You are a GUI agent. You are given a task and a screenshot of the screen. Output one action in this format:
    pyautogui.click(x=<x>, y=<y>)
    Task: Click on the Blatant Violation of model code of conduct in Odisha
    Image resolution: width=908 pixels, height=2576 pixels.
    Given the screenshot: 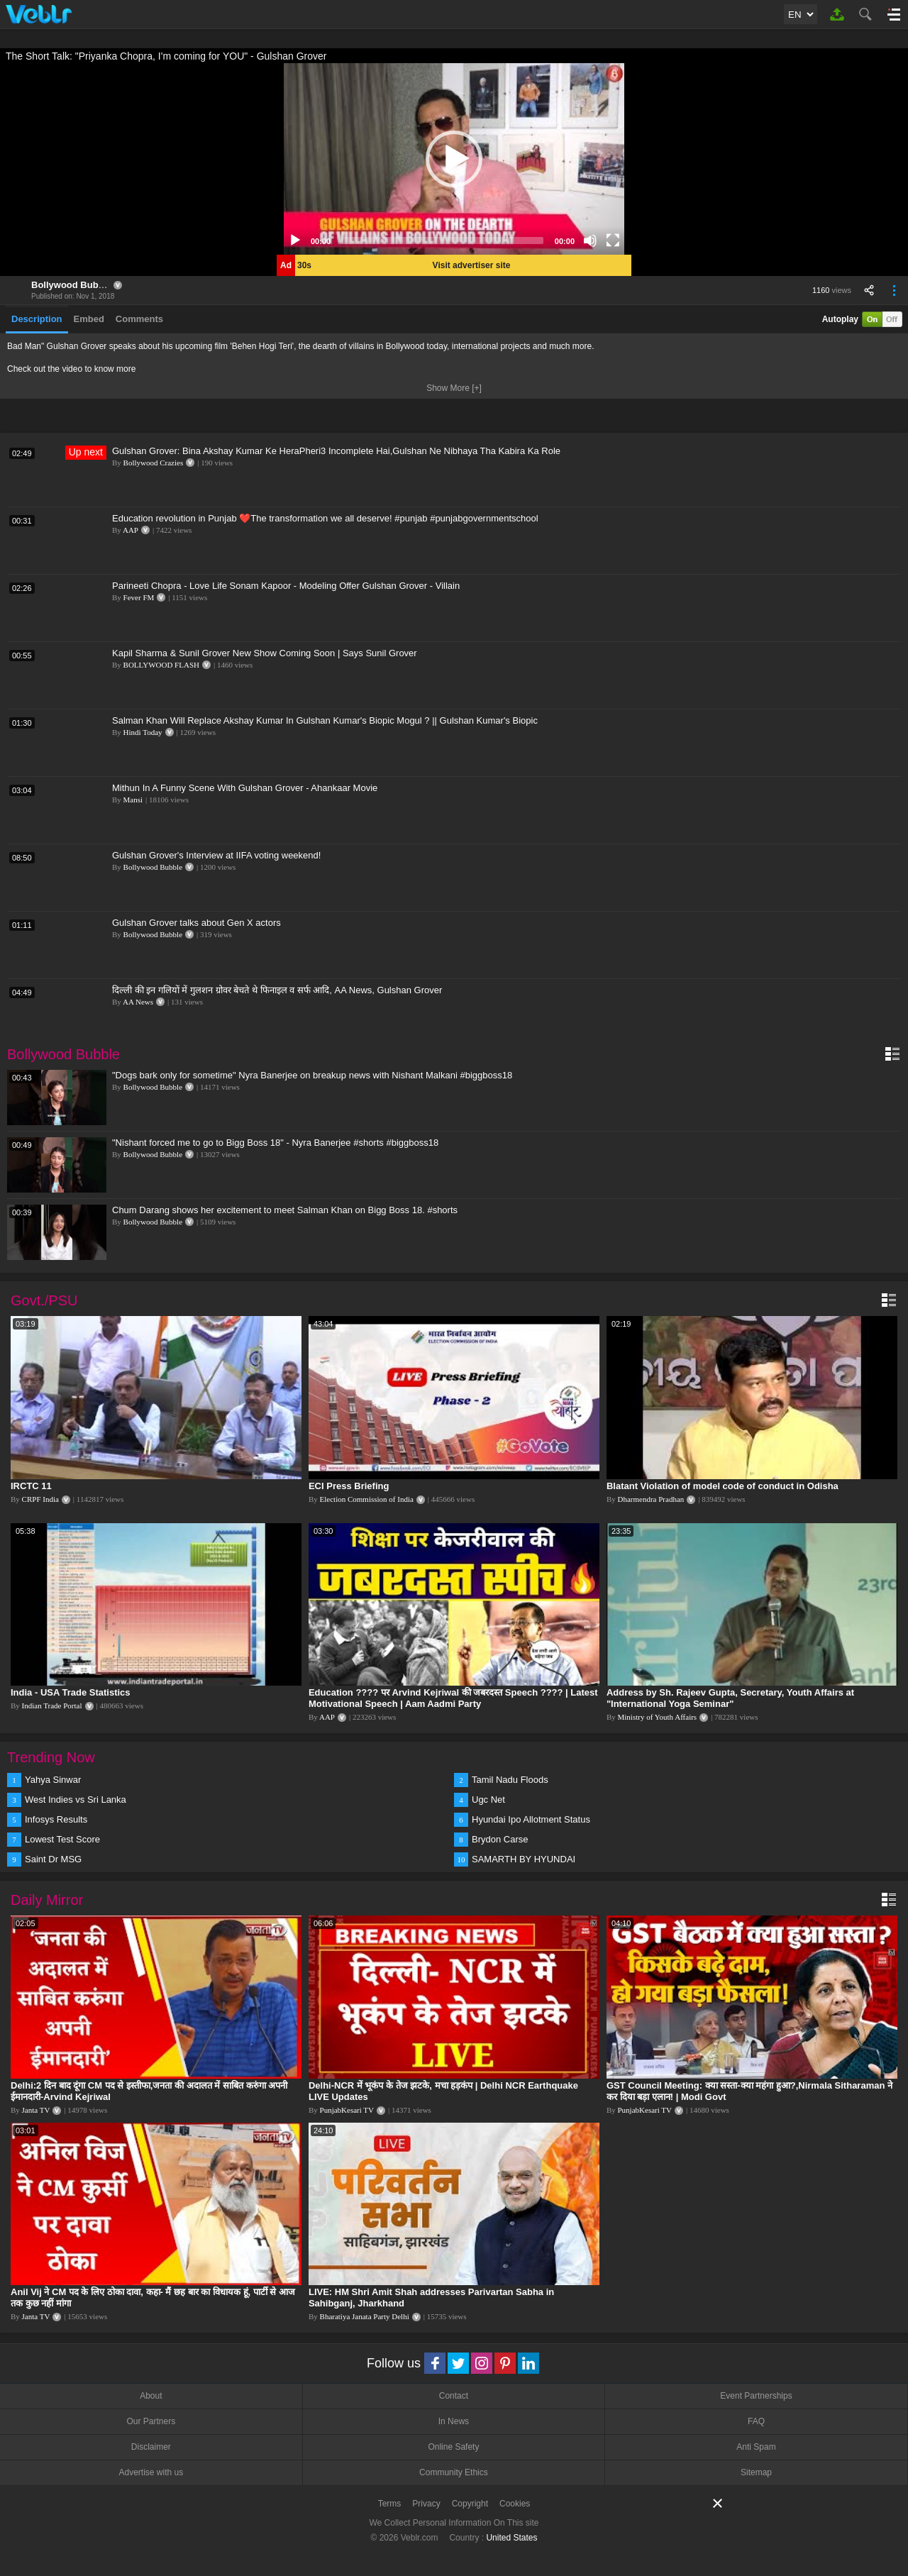 What is the action you would take?
    pyautogui.click(x=722, y=1486)
    